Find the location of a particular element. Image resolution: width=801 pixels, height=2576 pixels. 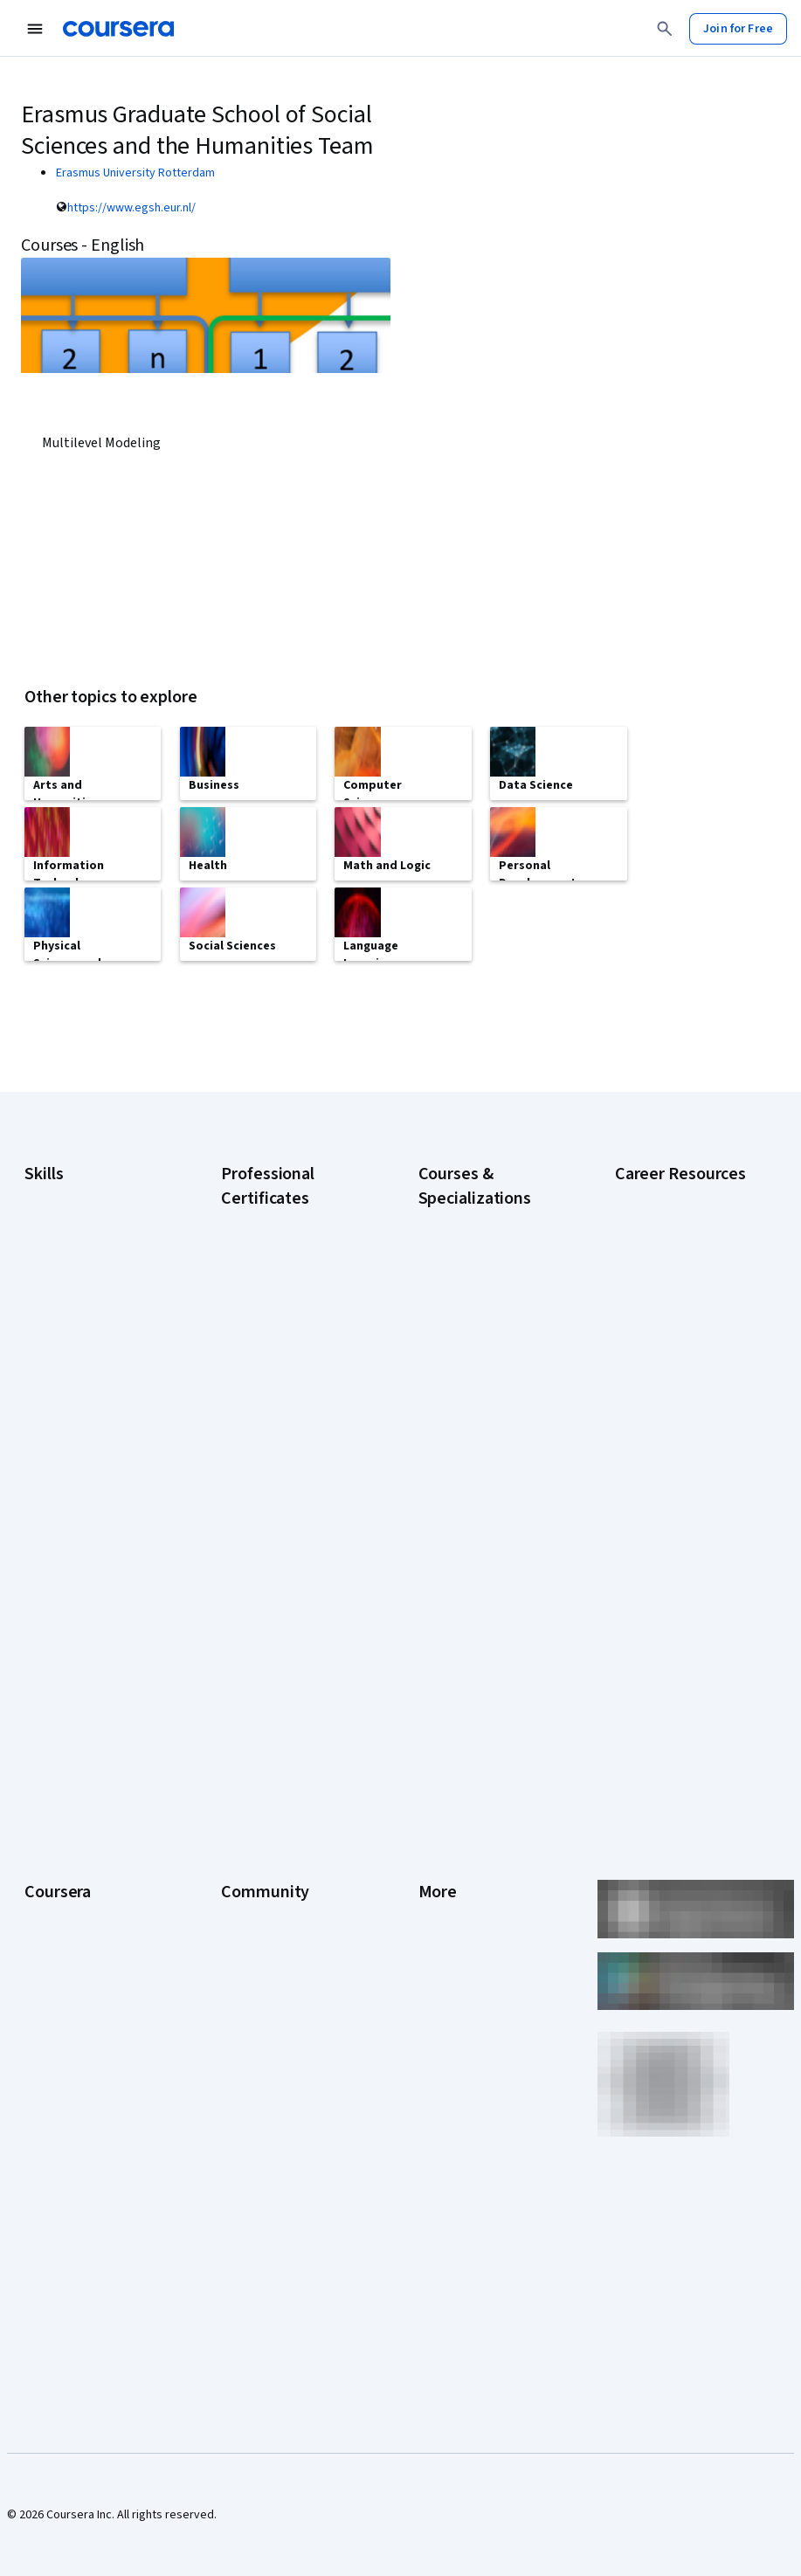

Machine Learning Specialization is located at coordinates (463, 1554).